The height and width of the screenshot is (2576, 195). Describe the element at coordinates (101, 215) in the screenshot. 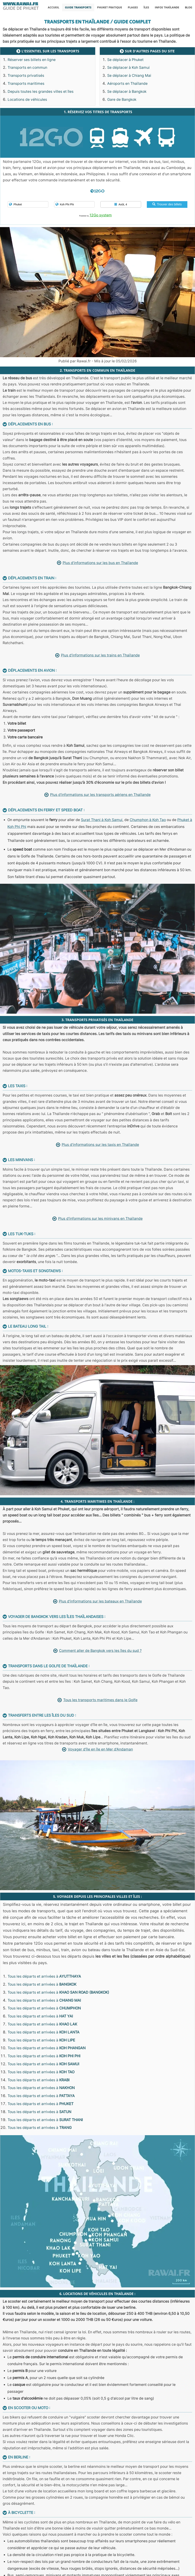

I see `12Go system` at that location.